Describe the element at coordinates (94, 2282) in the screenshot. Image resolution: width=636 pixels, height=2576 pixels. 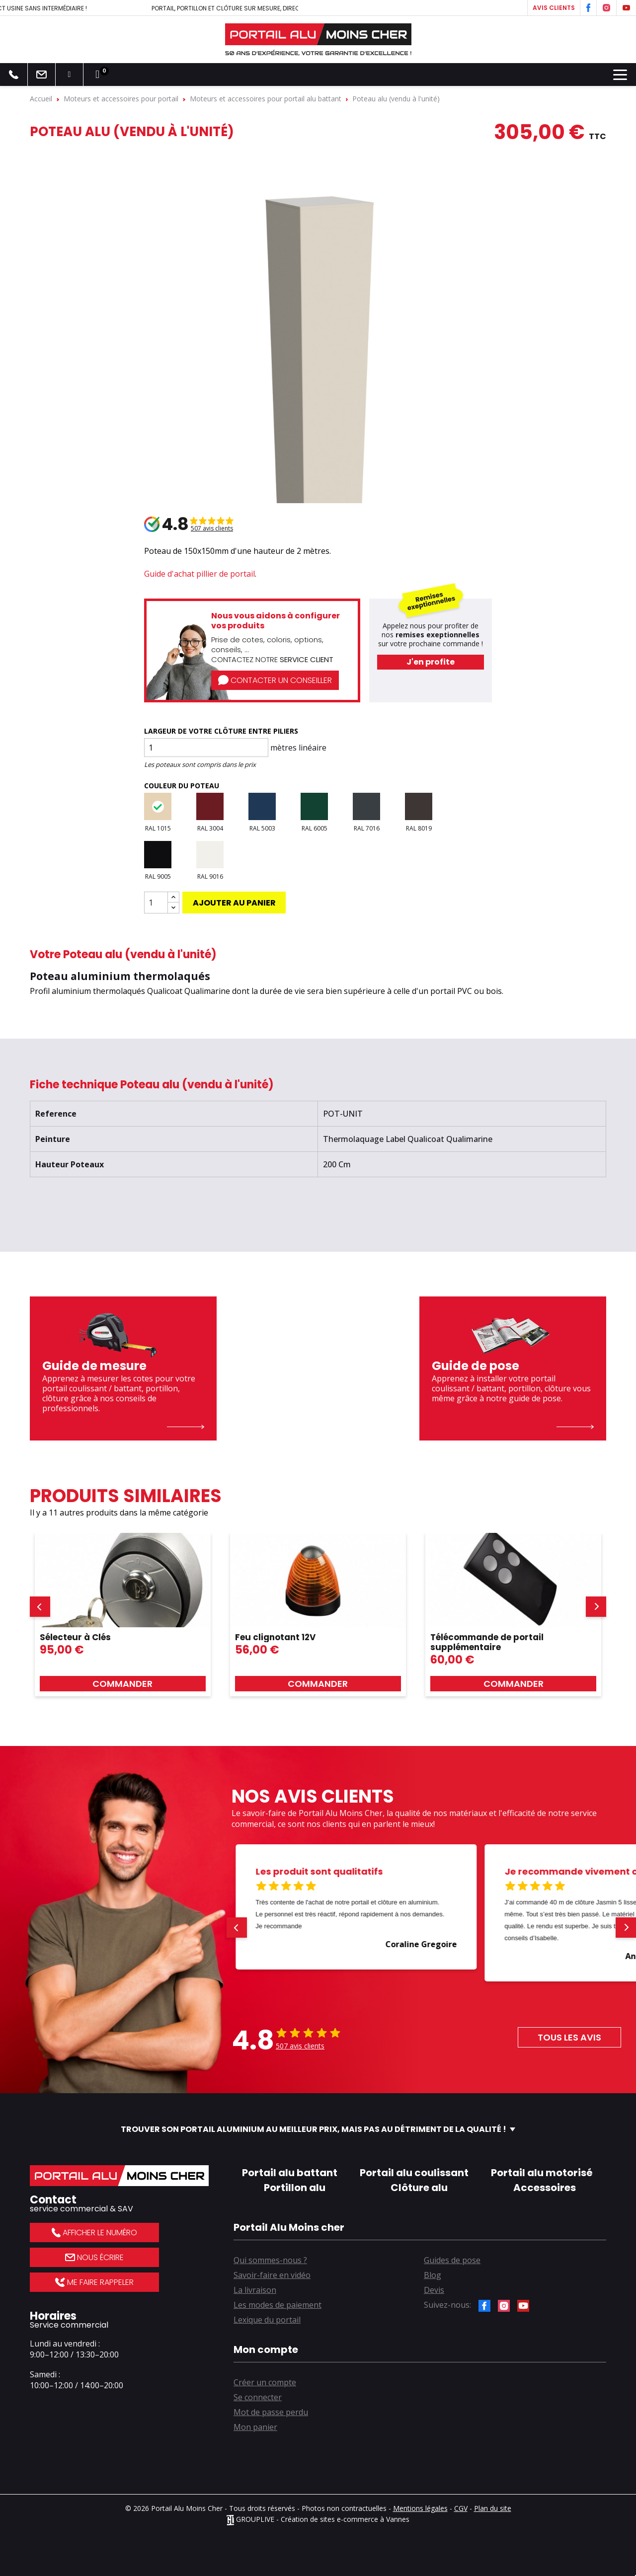
I see `Me faire rappeler` at that location.